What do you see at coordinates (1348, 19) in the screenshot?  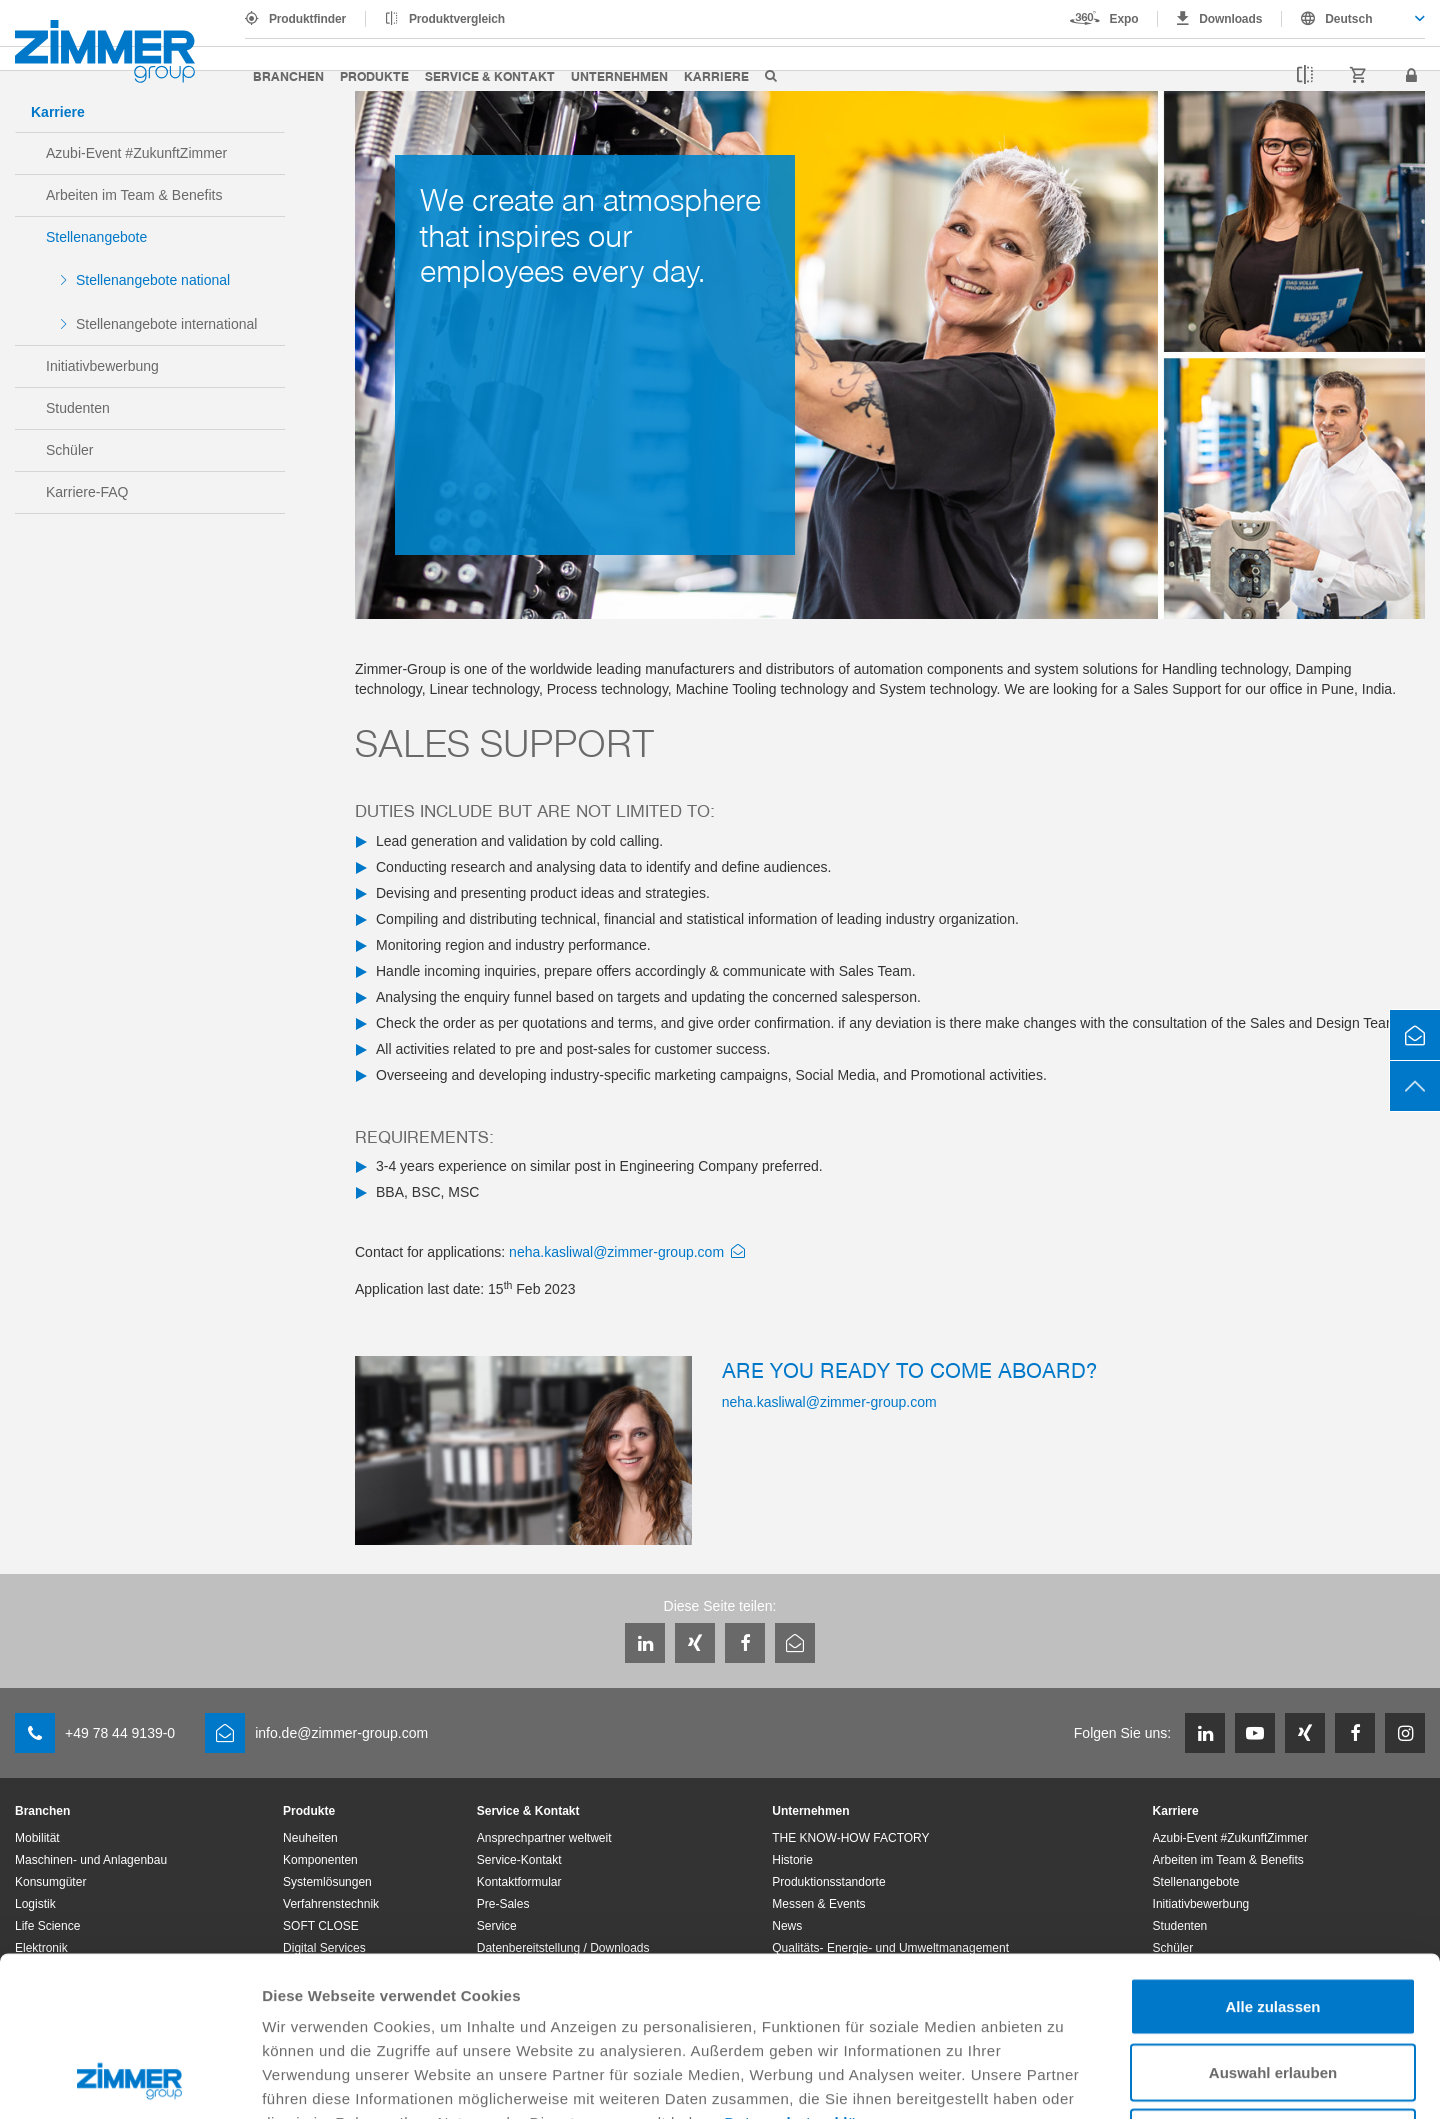 I see `Deutsch [textbox]` at bounding box center [1348, 19].